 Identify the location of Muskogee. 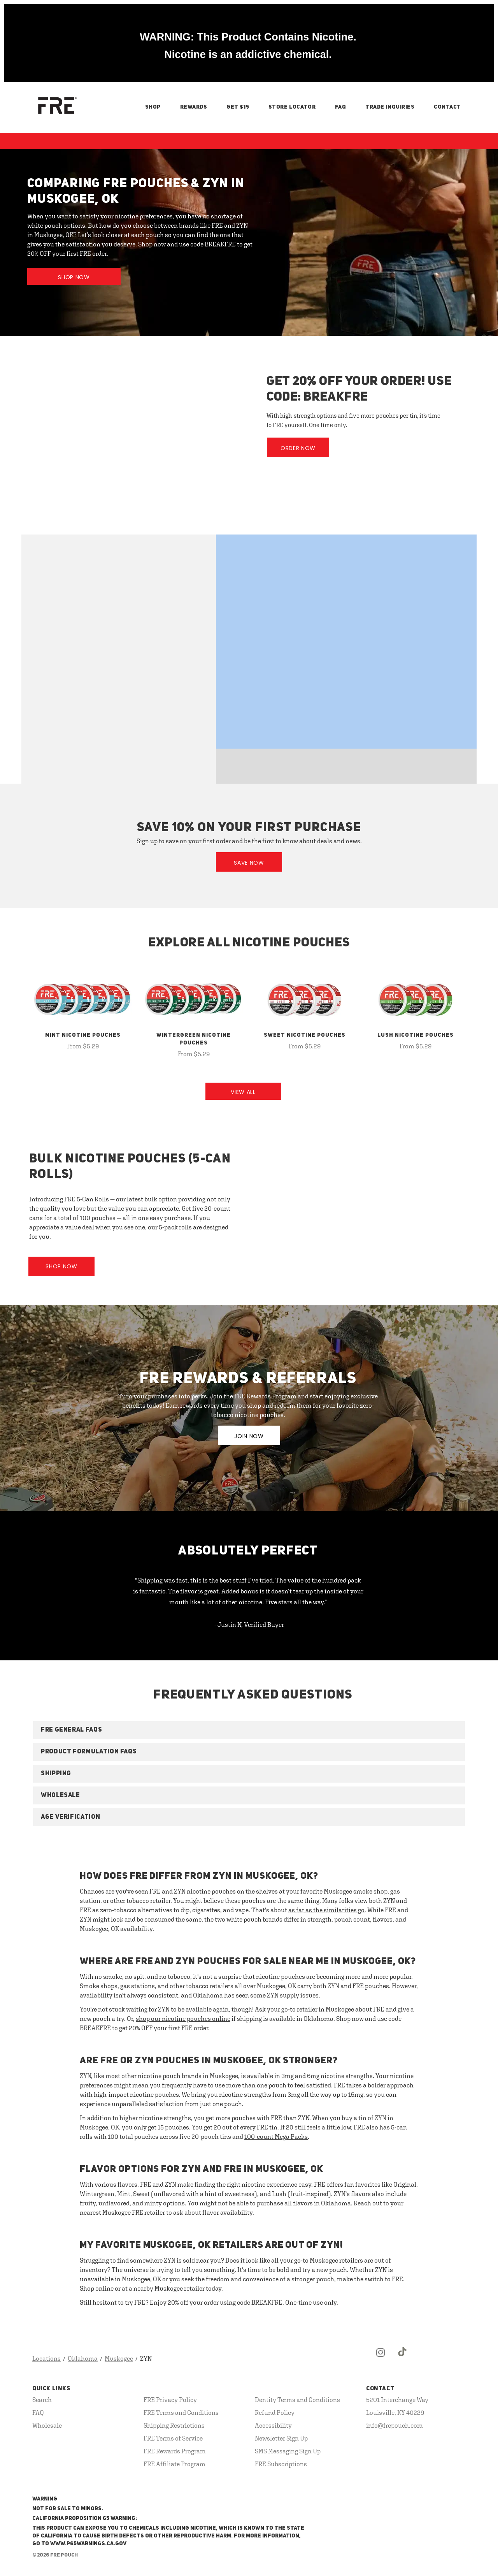
(119, 2358).